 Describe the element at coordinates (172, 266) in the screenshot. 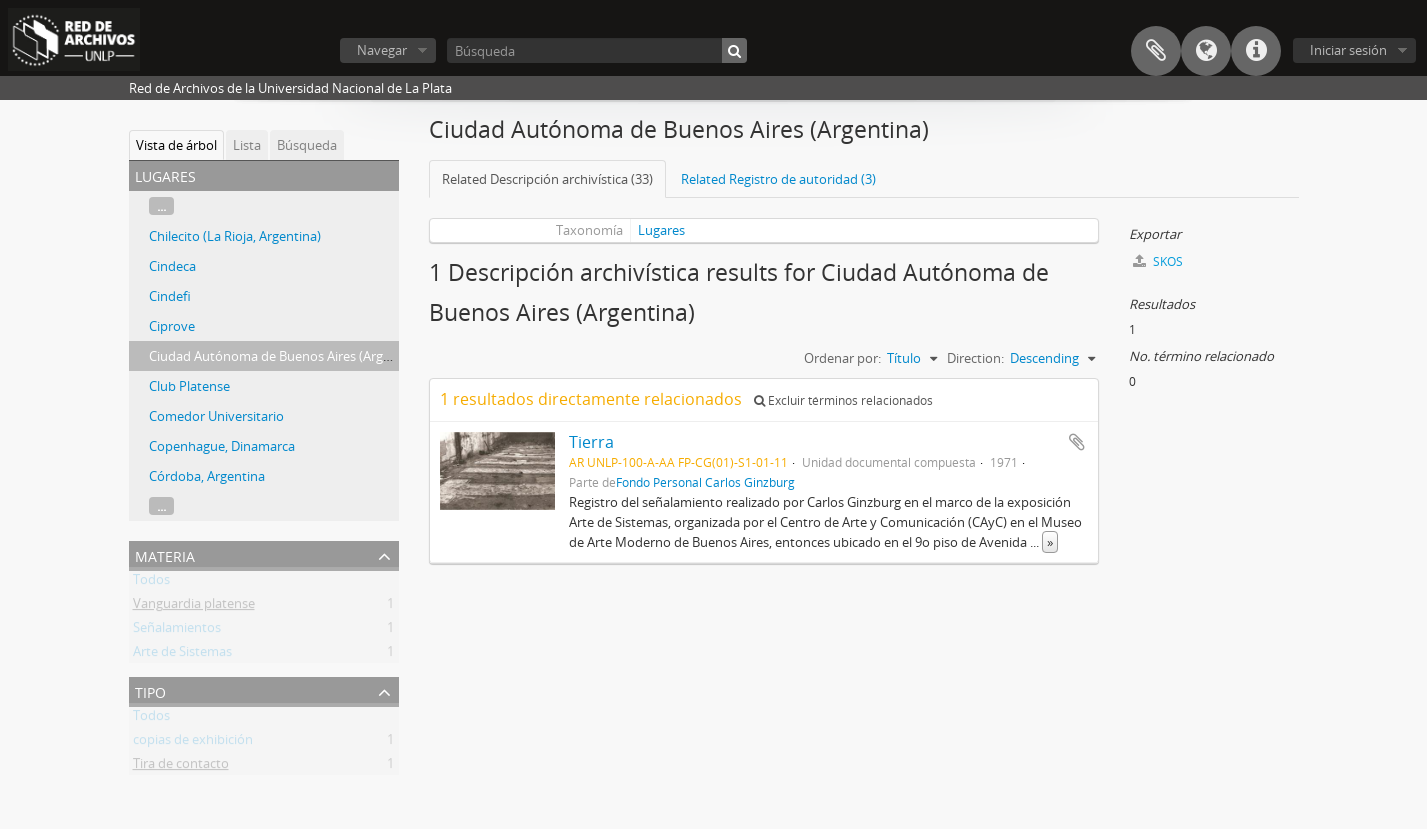

I see `Cindeca` at that location.